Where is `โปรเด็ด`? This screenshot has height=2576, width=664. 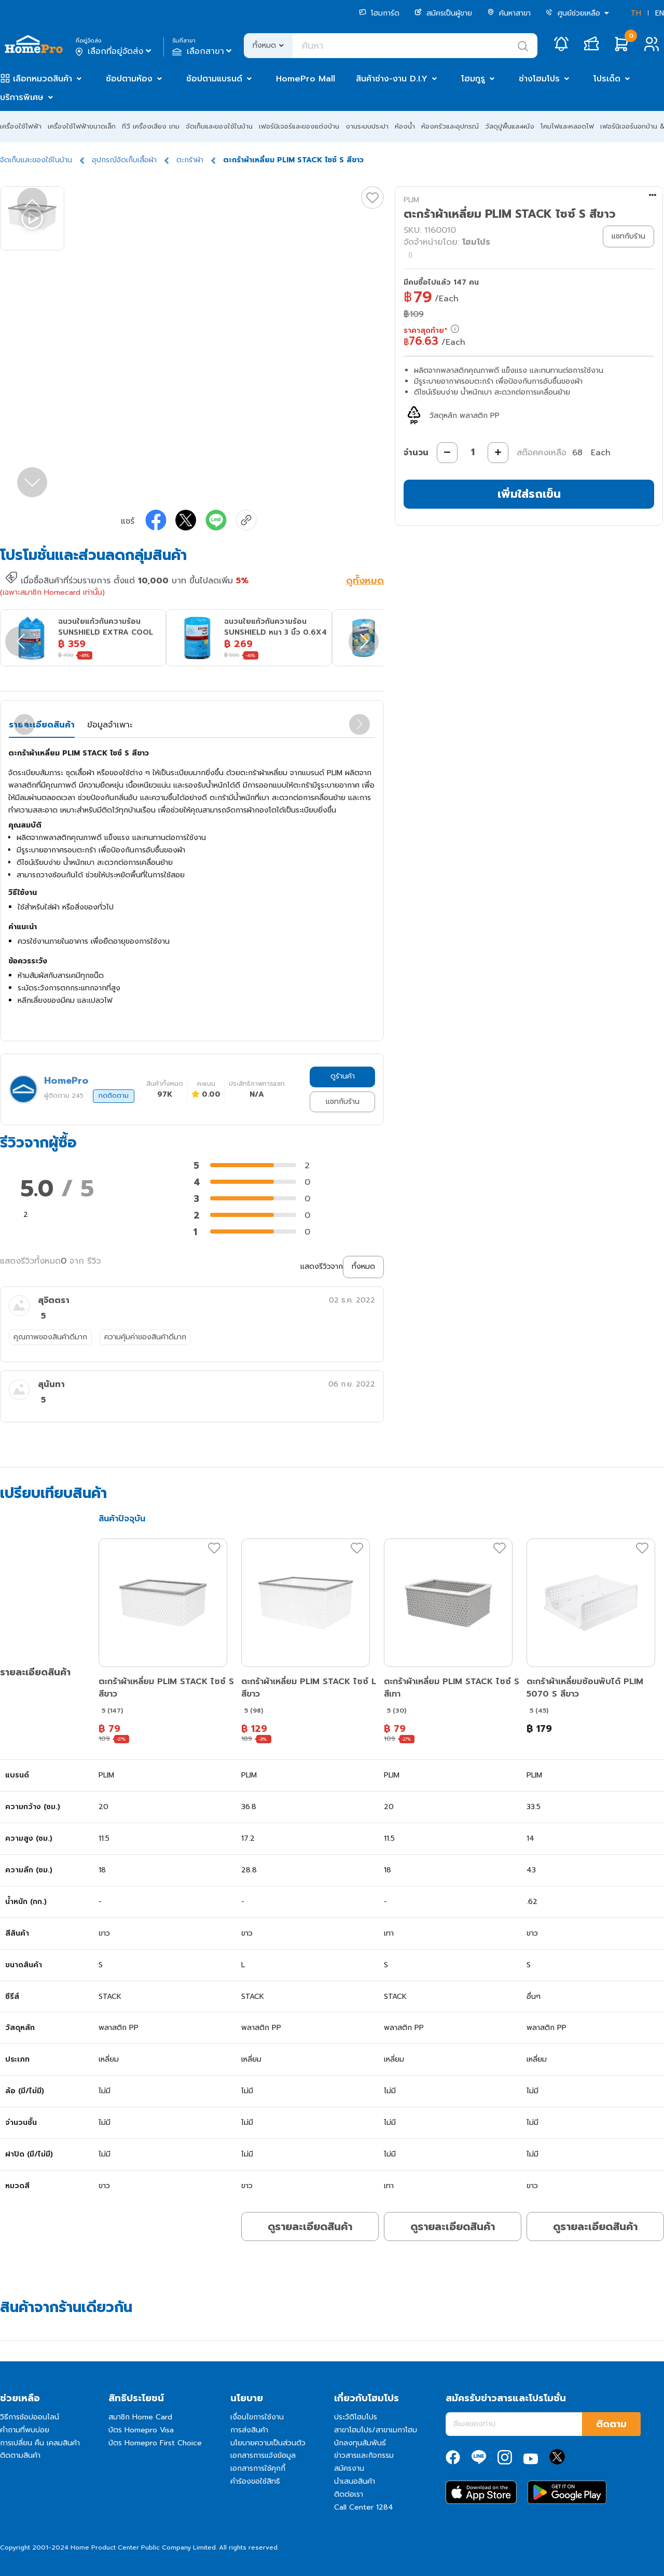
โปรเด็ด is located at coordinates (606, 79).